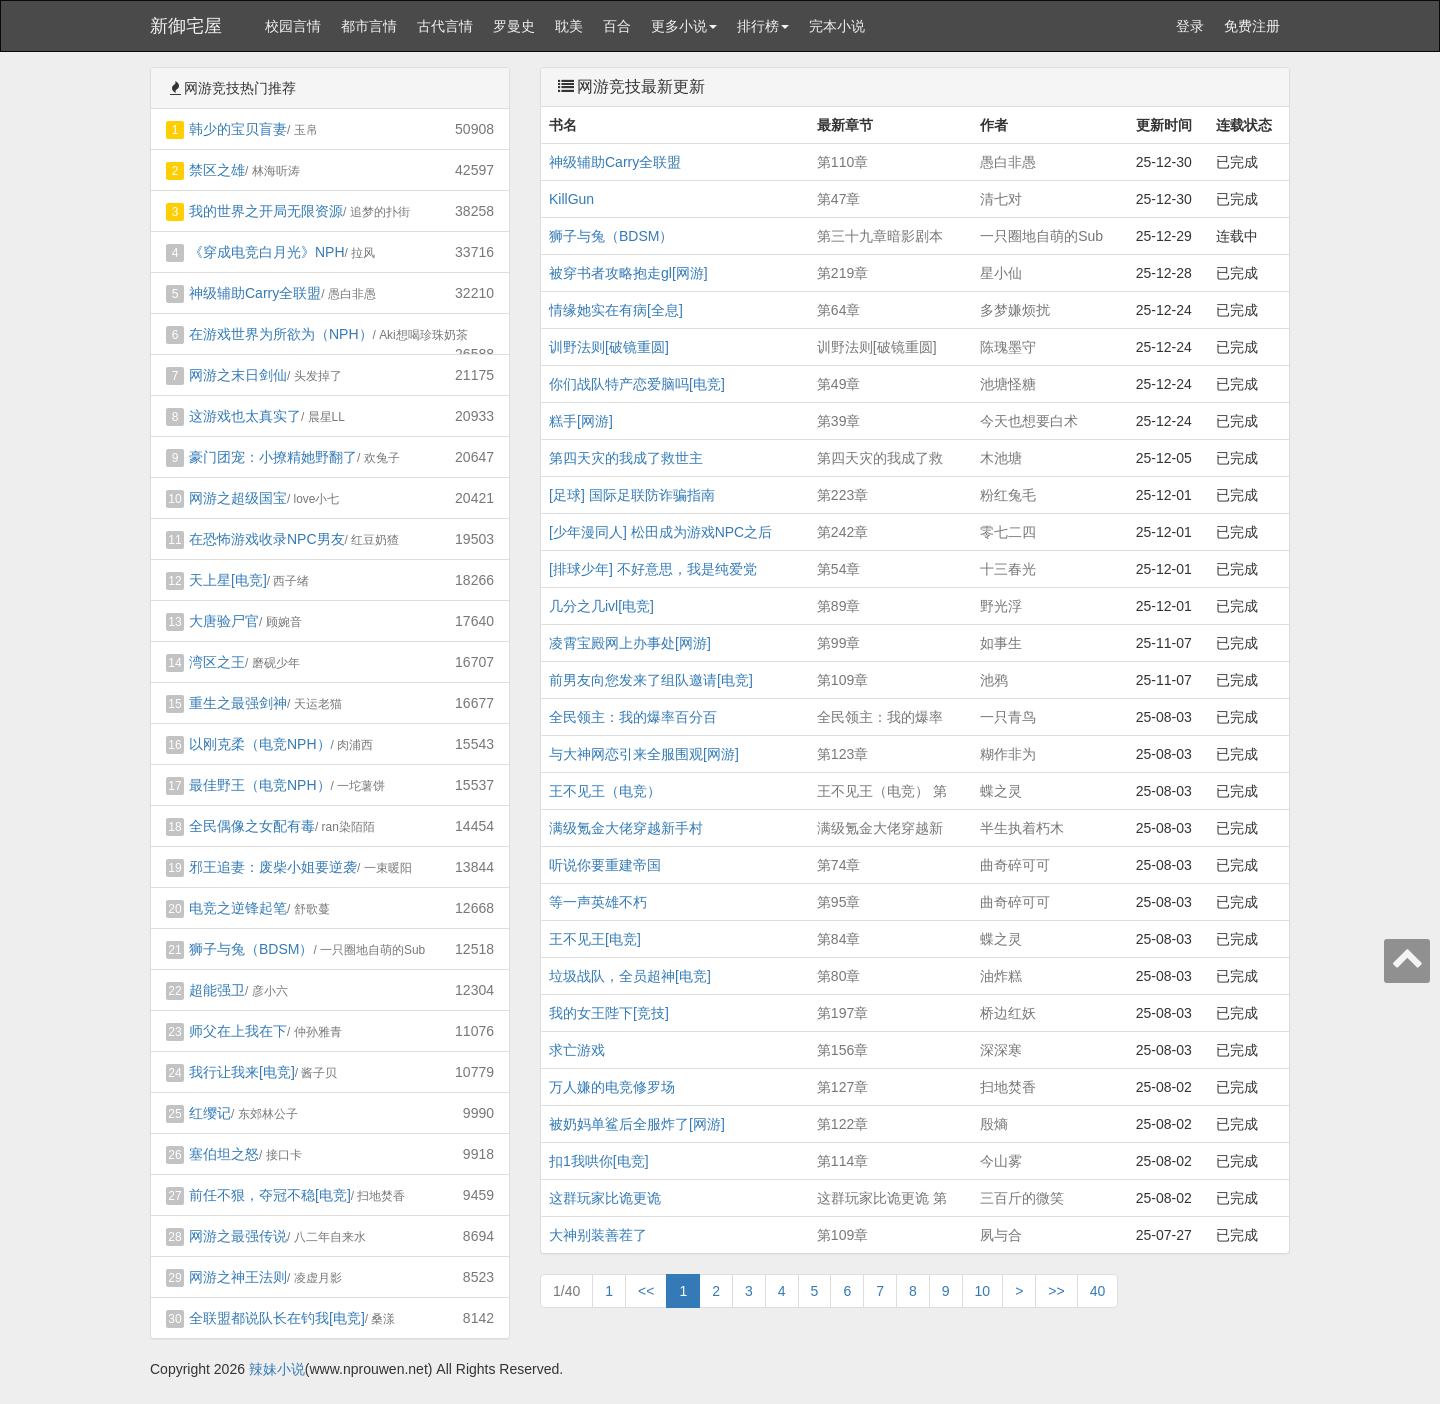  What do you see at coordinates (277, 1318) in the screenshot?
I see `全联盟都说队长在钓我[电竞]` at bounding box center [277, 1318].